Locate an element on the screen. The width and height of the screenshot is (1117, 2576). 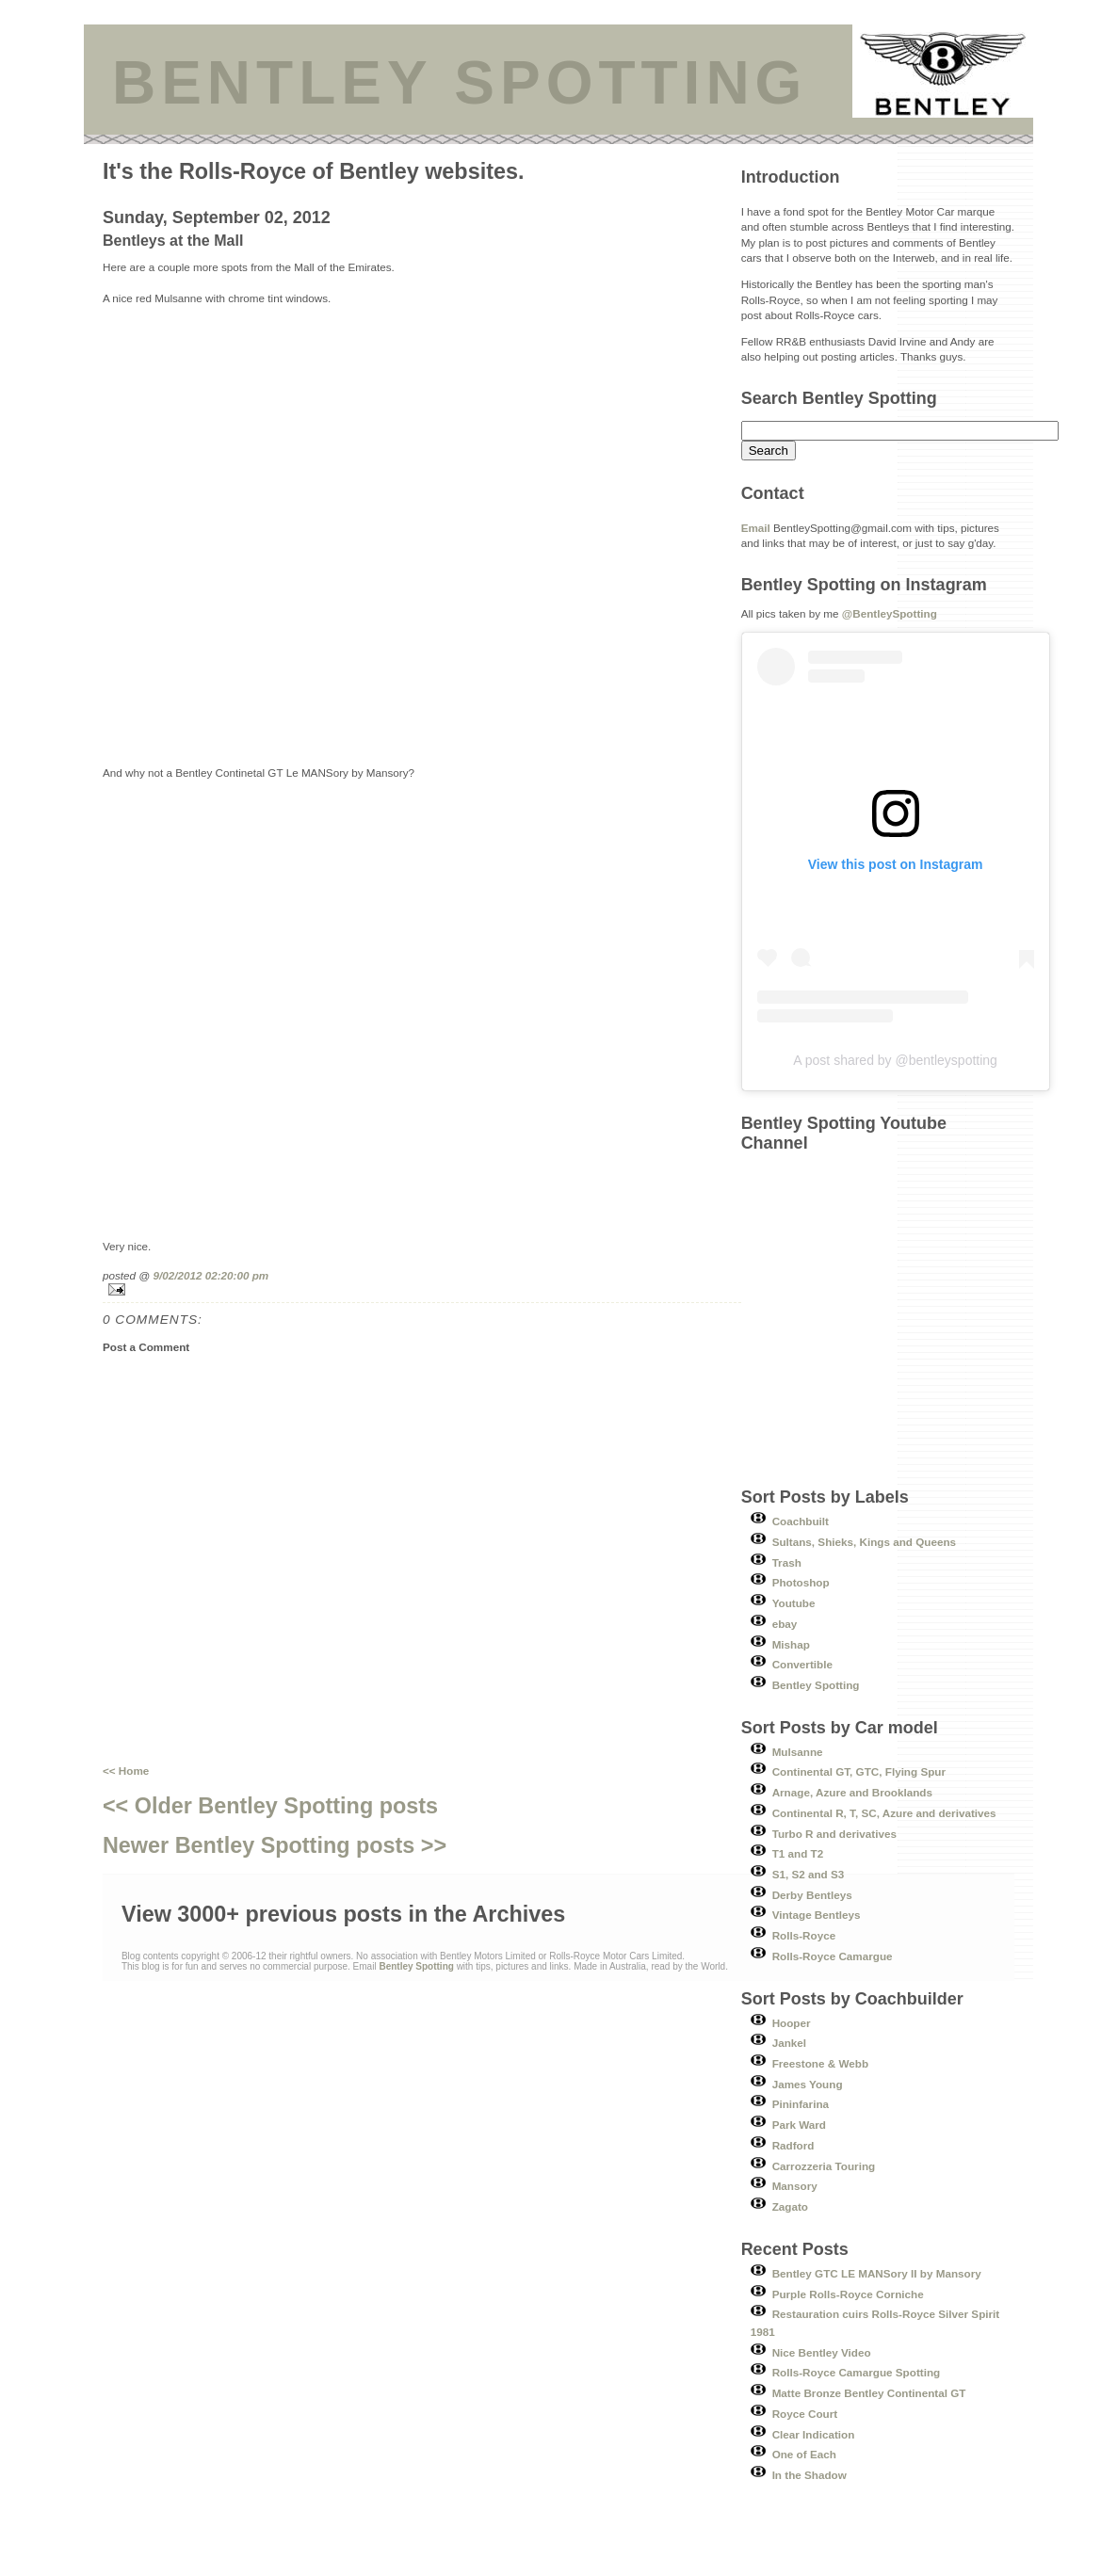
Mishap is located at coordinates (791, 1644).